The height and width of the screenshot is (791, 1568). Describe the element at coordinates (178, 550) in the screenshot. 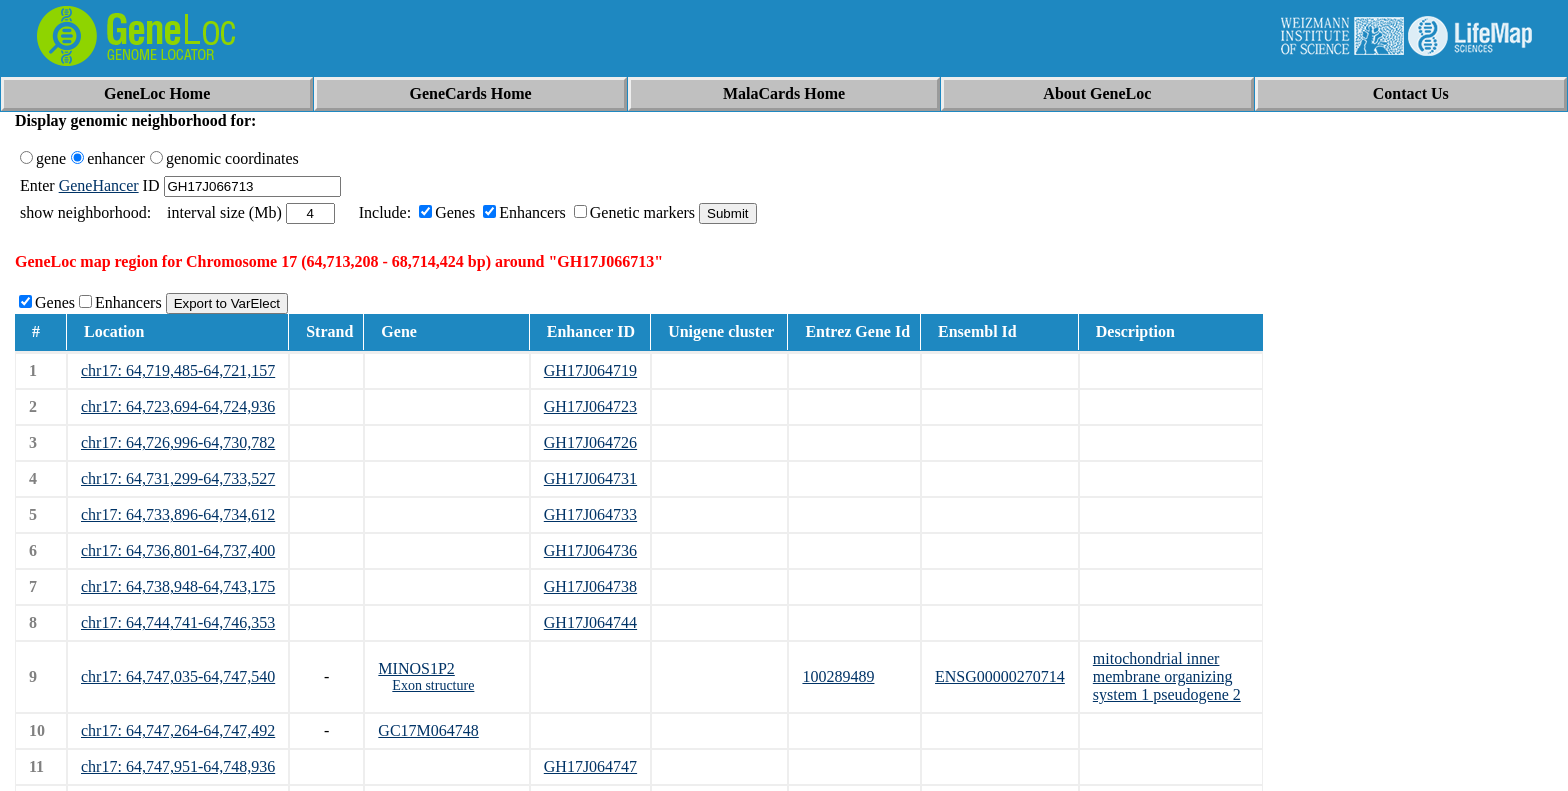

I see `chr17: 64,736,801-64,737,400` at that location.